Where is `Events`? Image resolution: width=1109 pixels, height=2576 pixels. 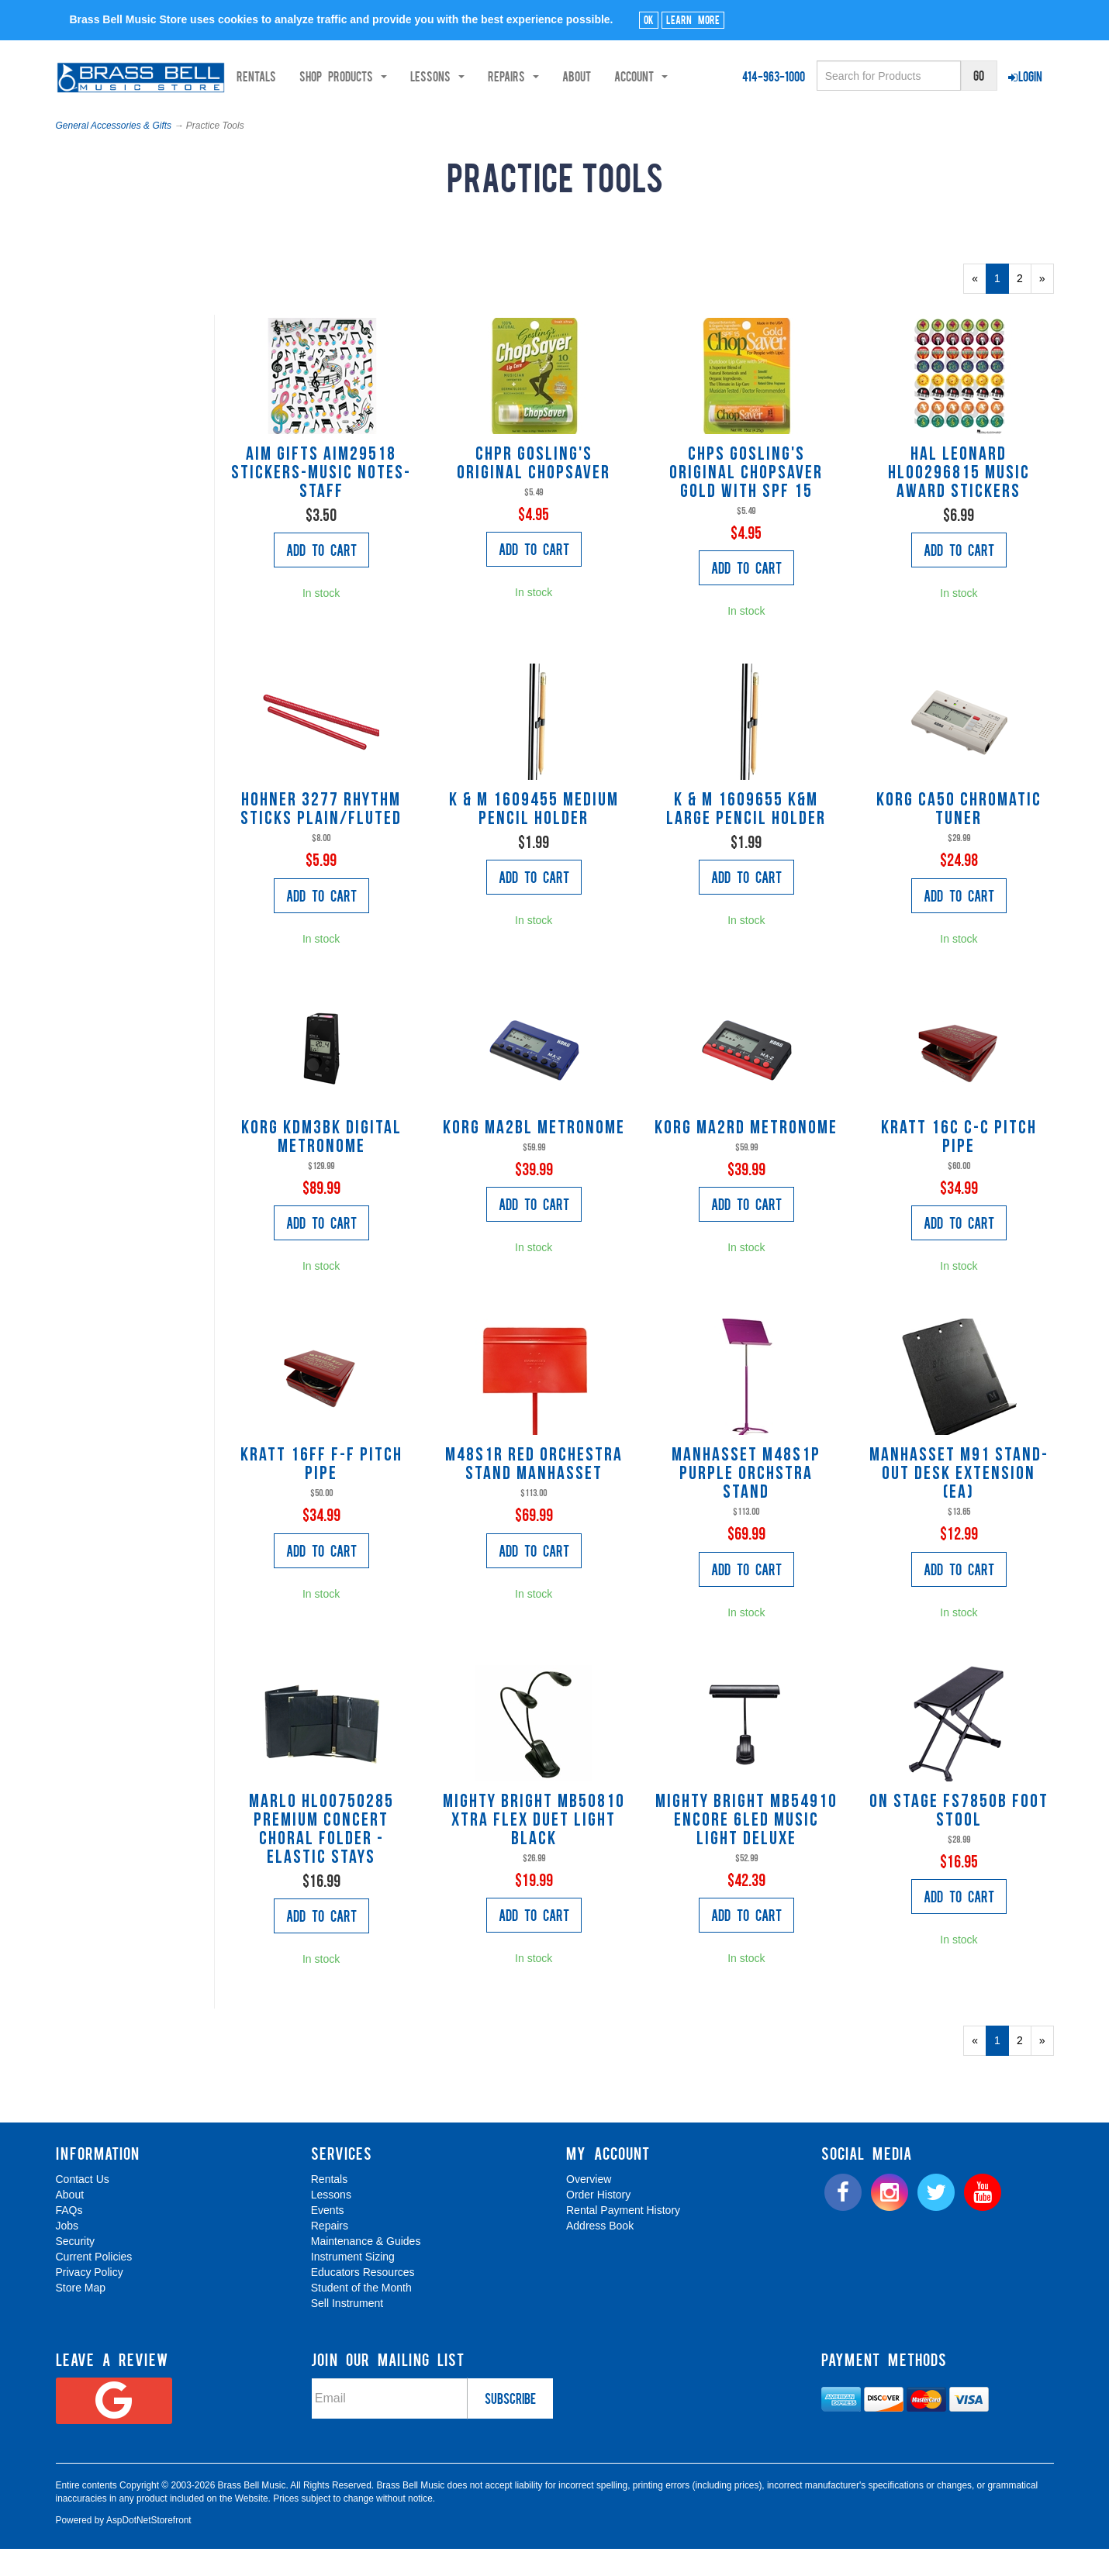 Events is located at coordinates (327, 2242).